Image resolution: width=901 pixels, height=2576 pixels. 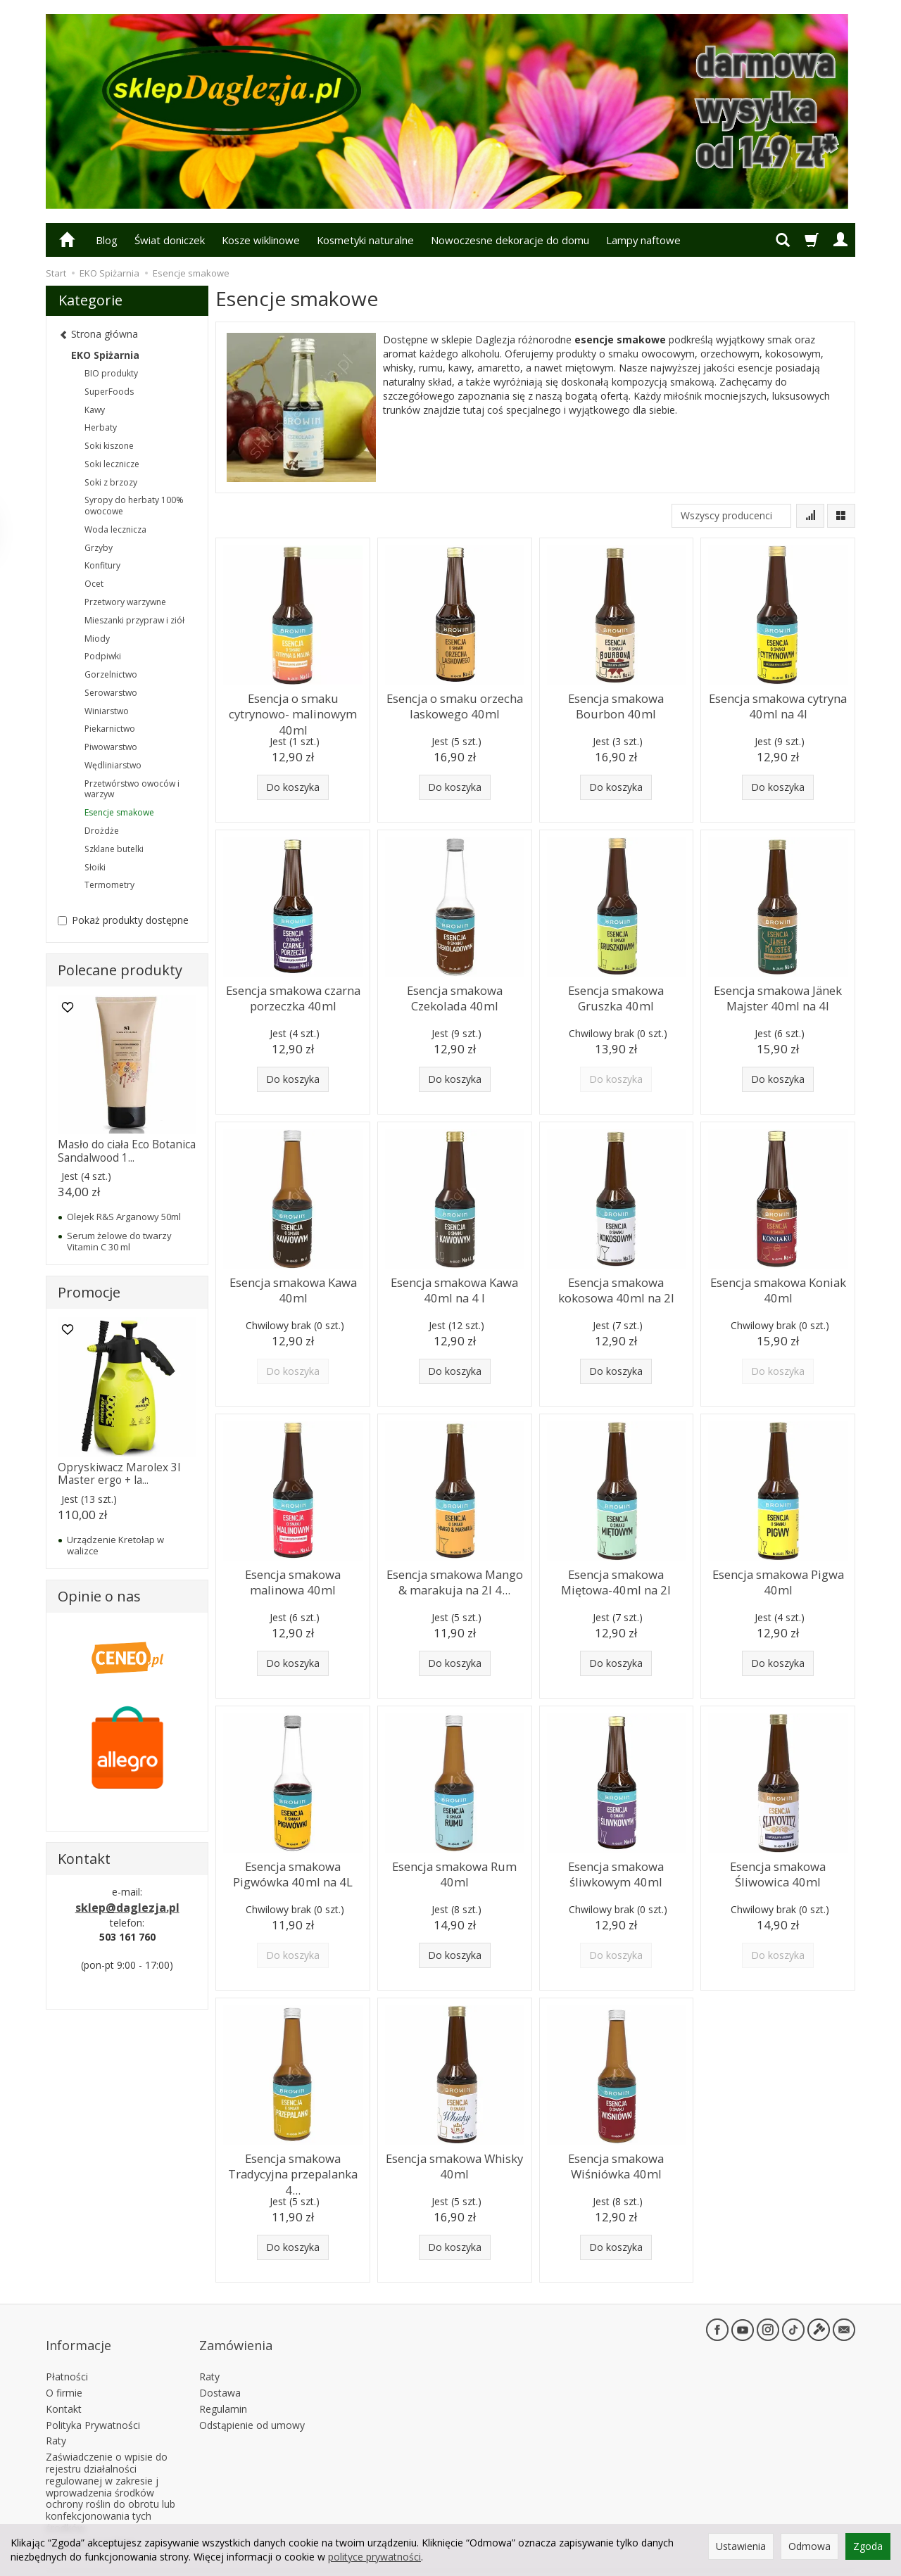 What do you see at coordinates (454, 2163) in the screenshot?
I see `Esencja smakowa Whisky 40ml` at bounding box center [454, 2163].